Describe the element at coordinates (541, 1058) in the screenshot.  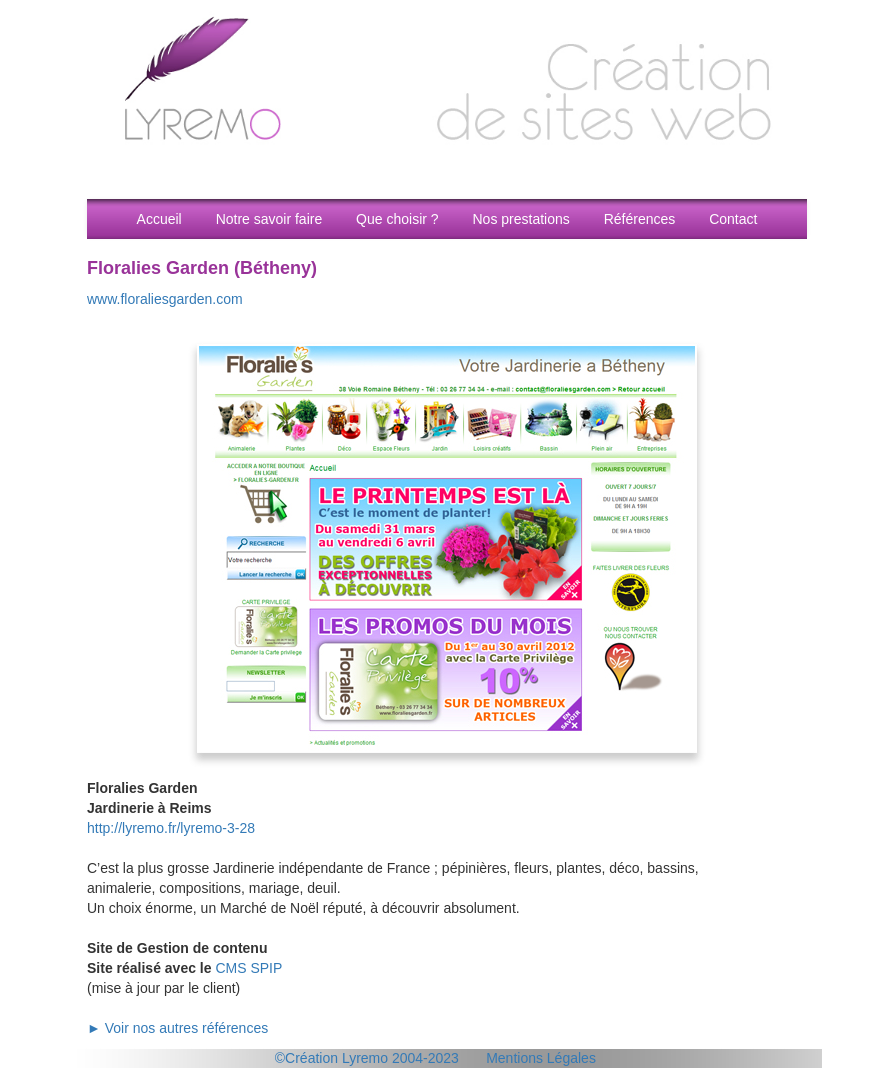
I see `Mentions Légales` at that location.